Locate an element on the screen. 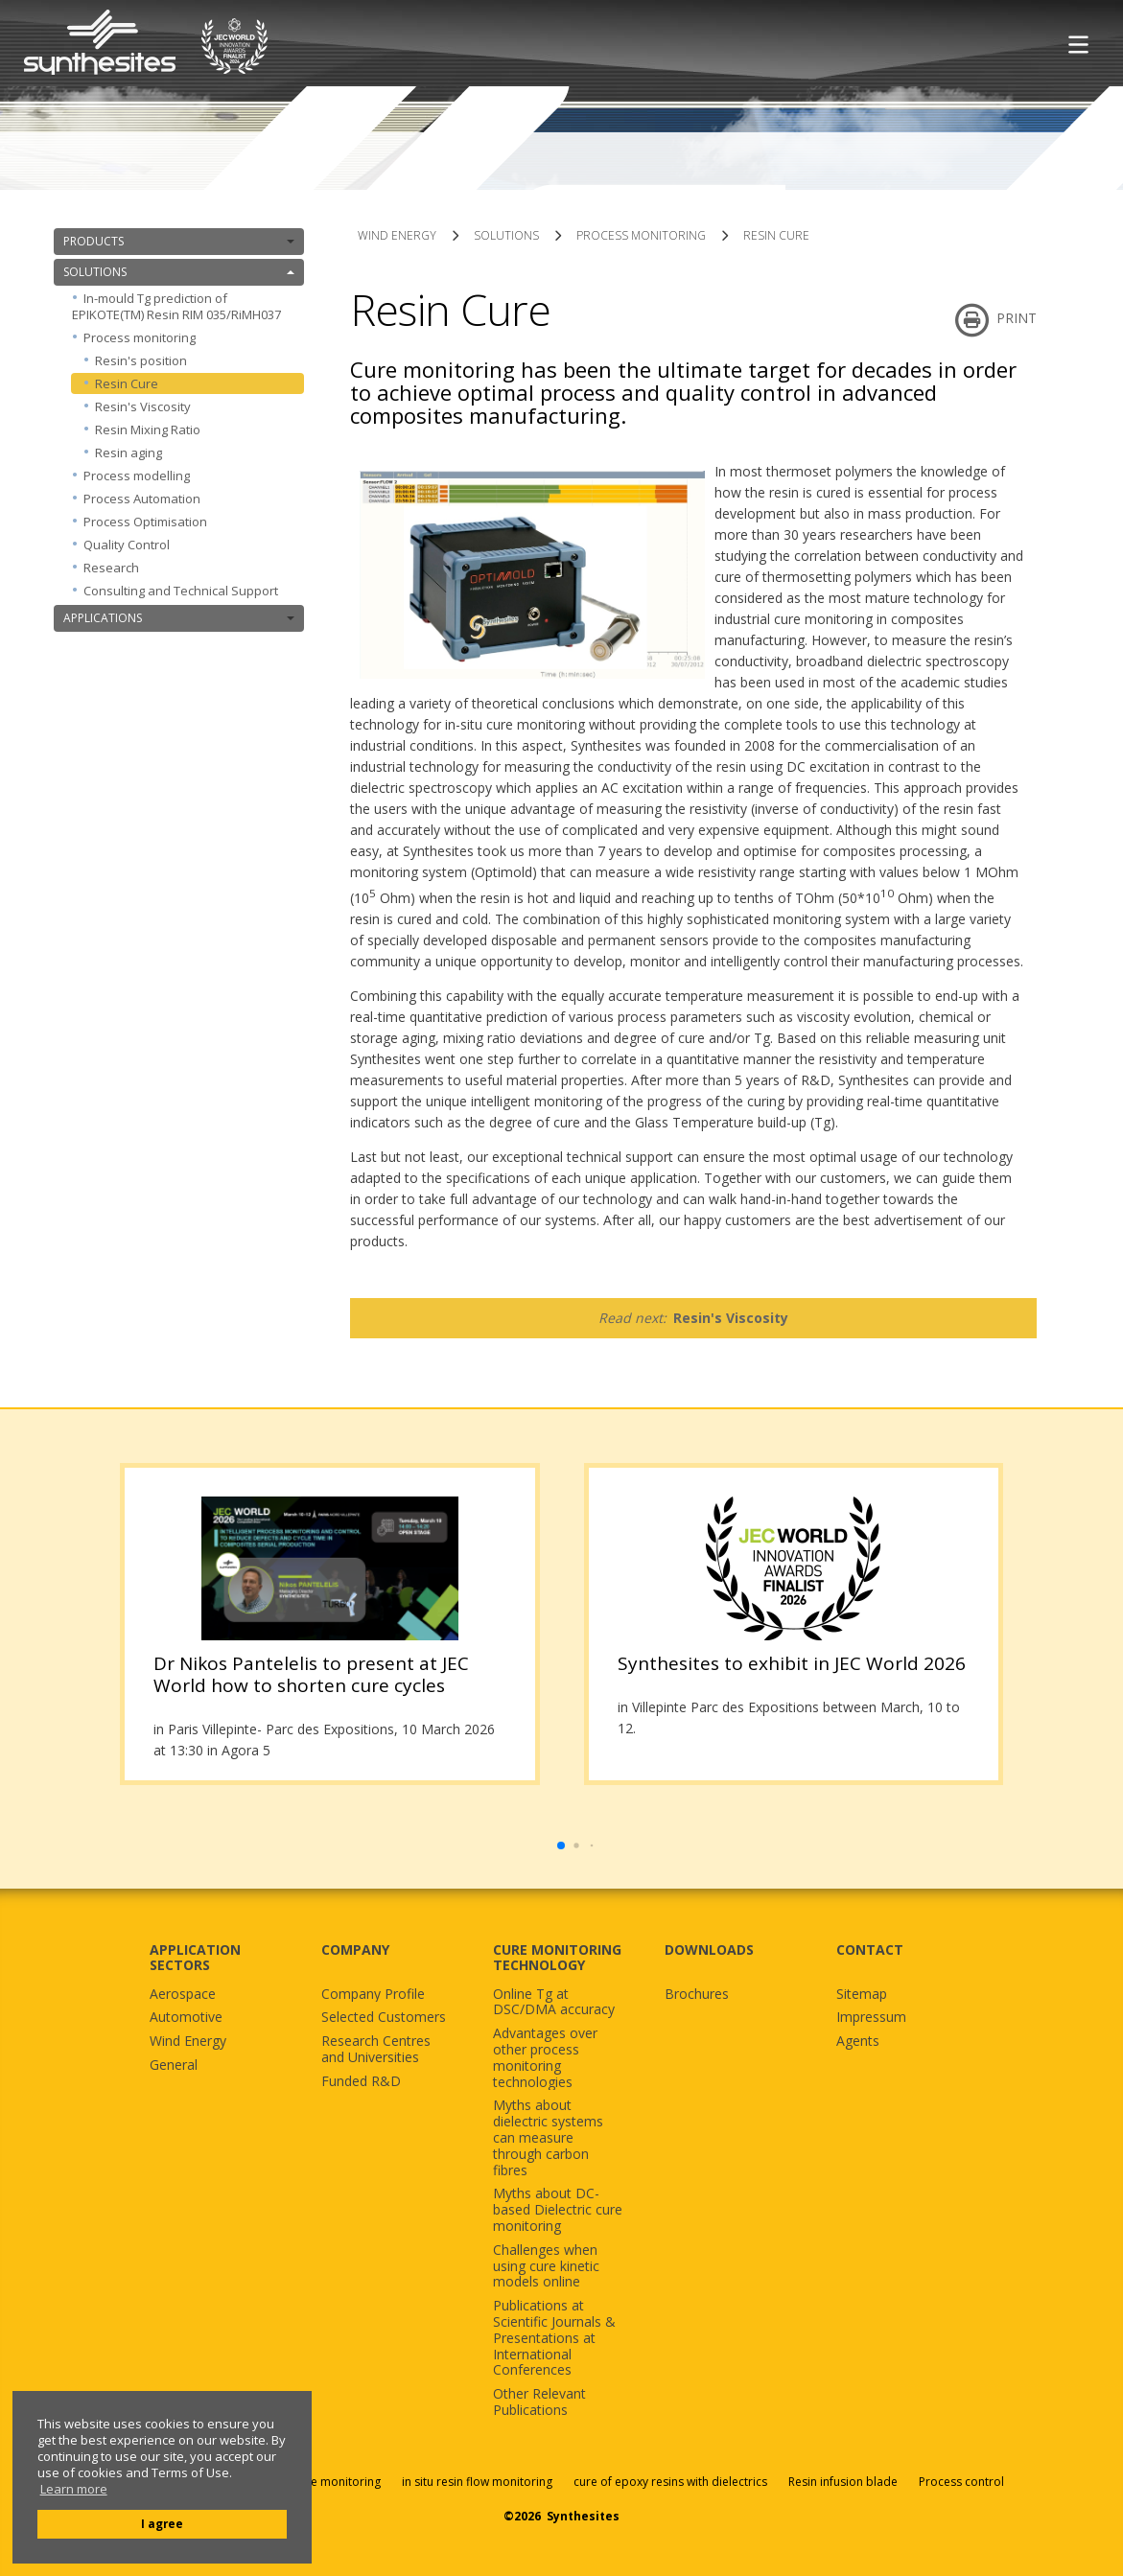 Image resolution: width=1123 pixels, height=2576 pixels. Online Tg at DSC/DMA accuracy is located at coordinates (554, 2002).